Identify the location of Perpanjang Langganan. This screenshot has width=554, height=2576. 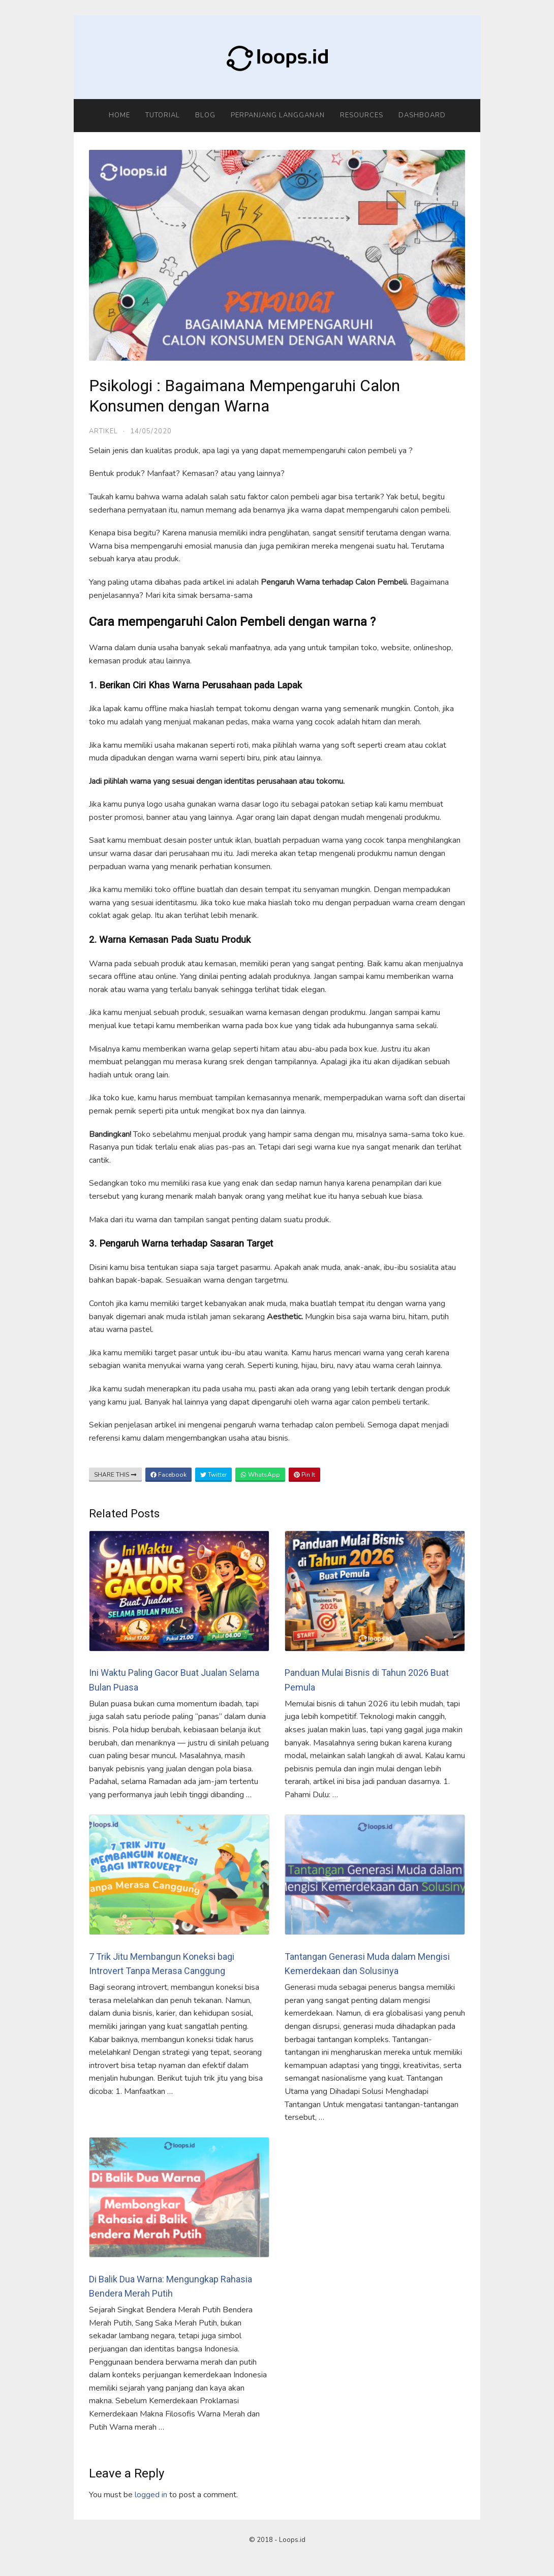
(278, 115).